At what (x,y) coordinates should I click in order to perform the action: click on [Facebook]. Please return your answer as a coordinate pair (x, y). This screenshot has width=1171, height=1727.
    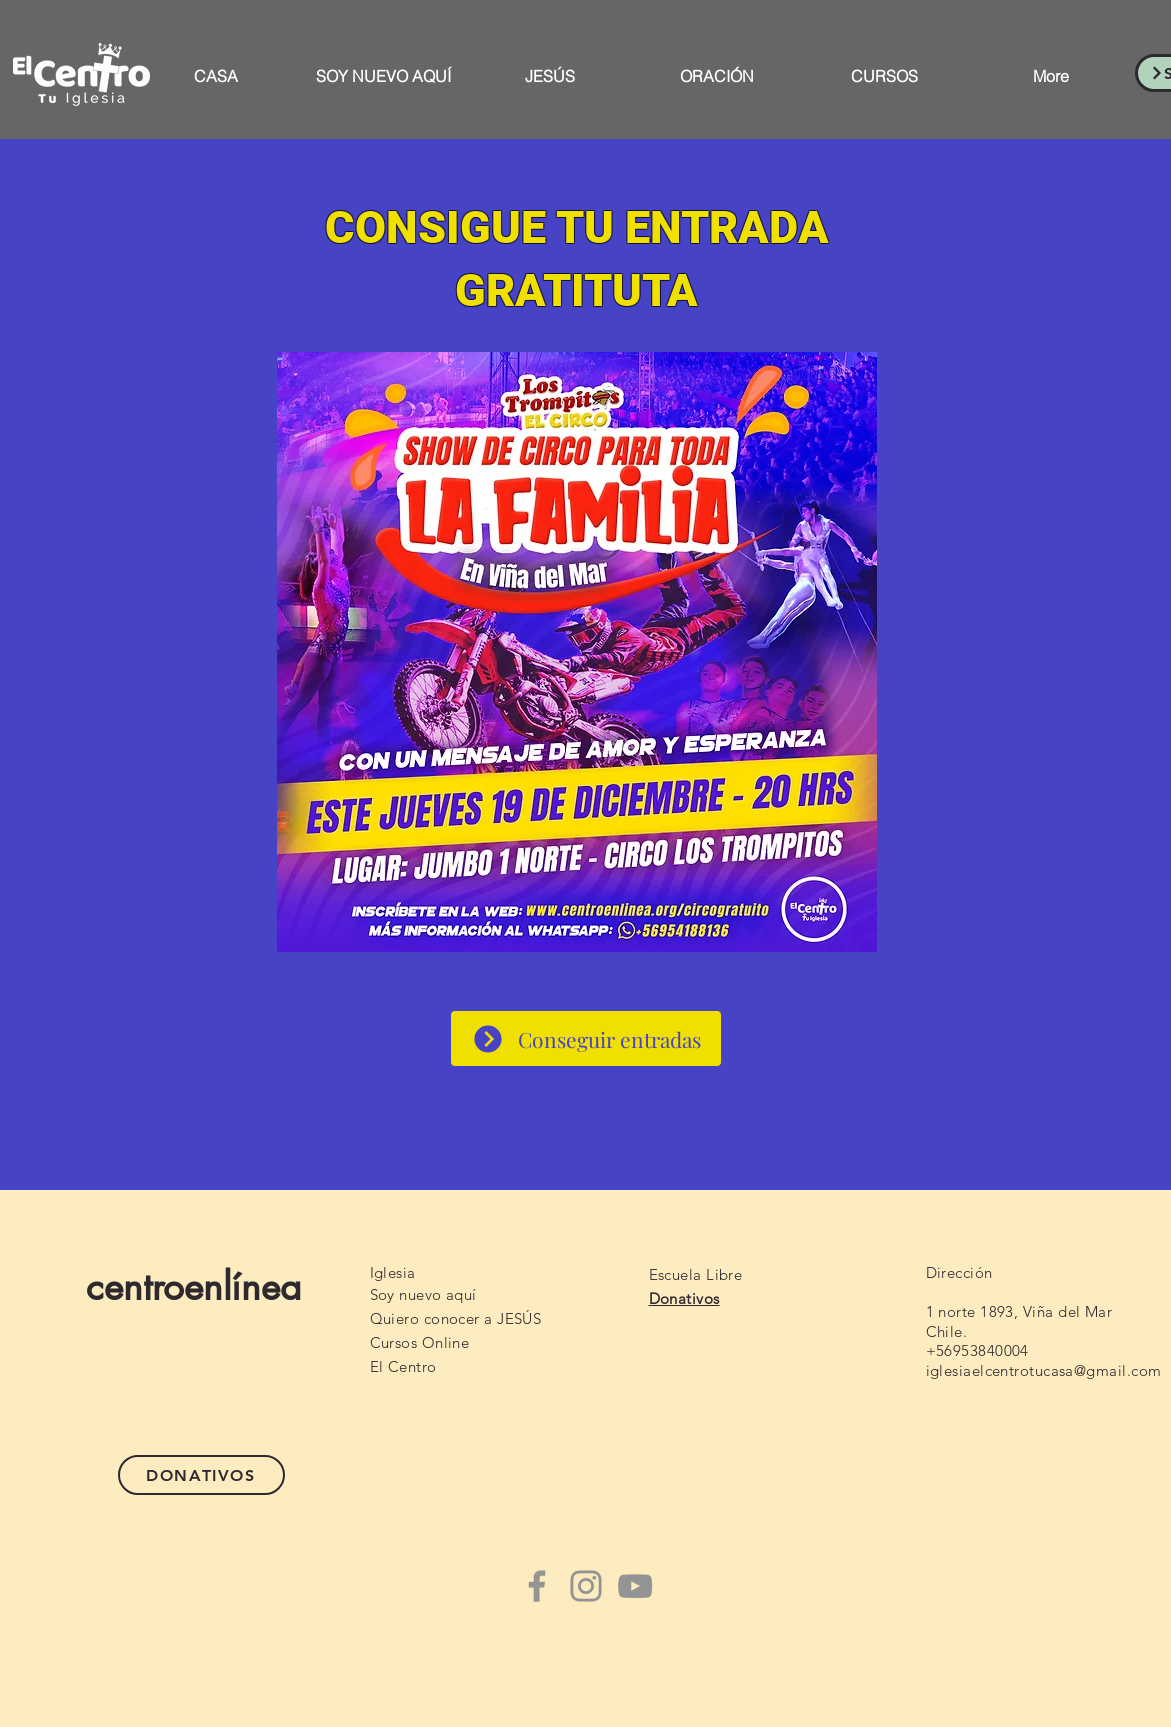
    Looking at the image, I should click on (537, 1586).